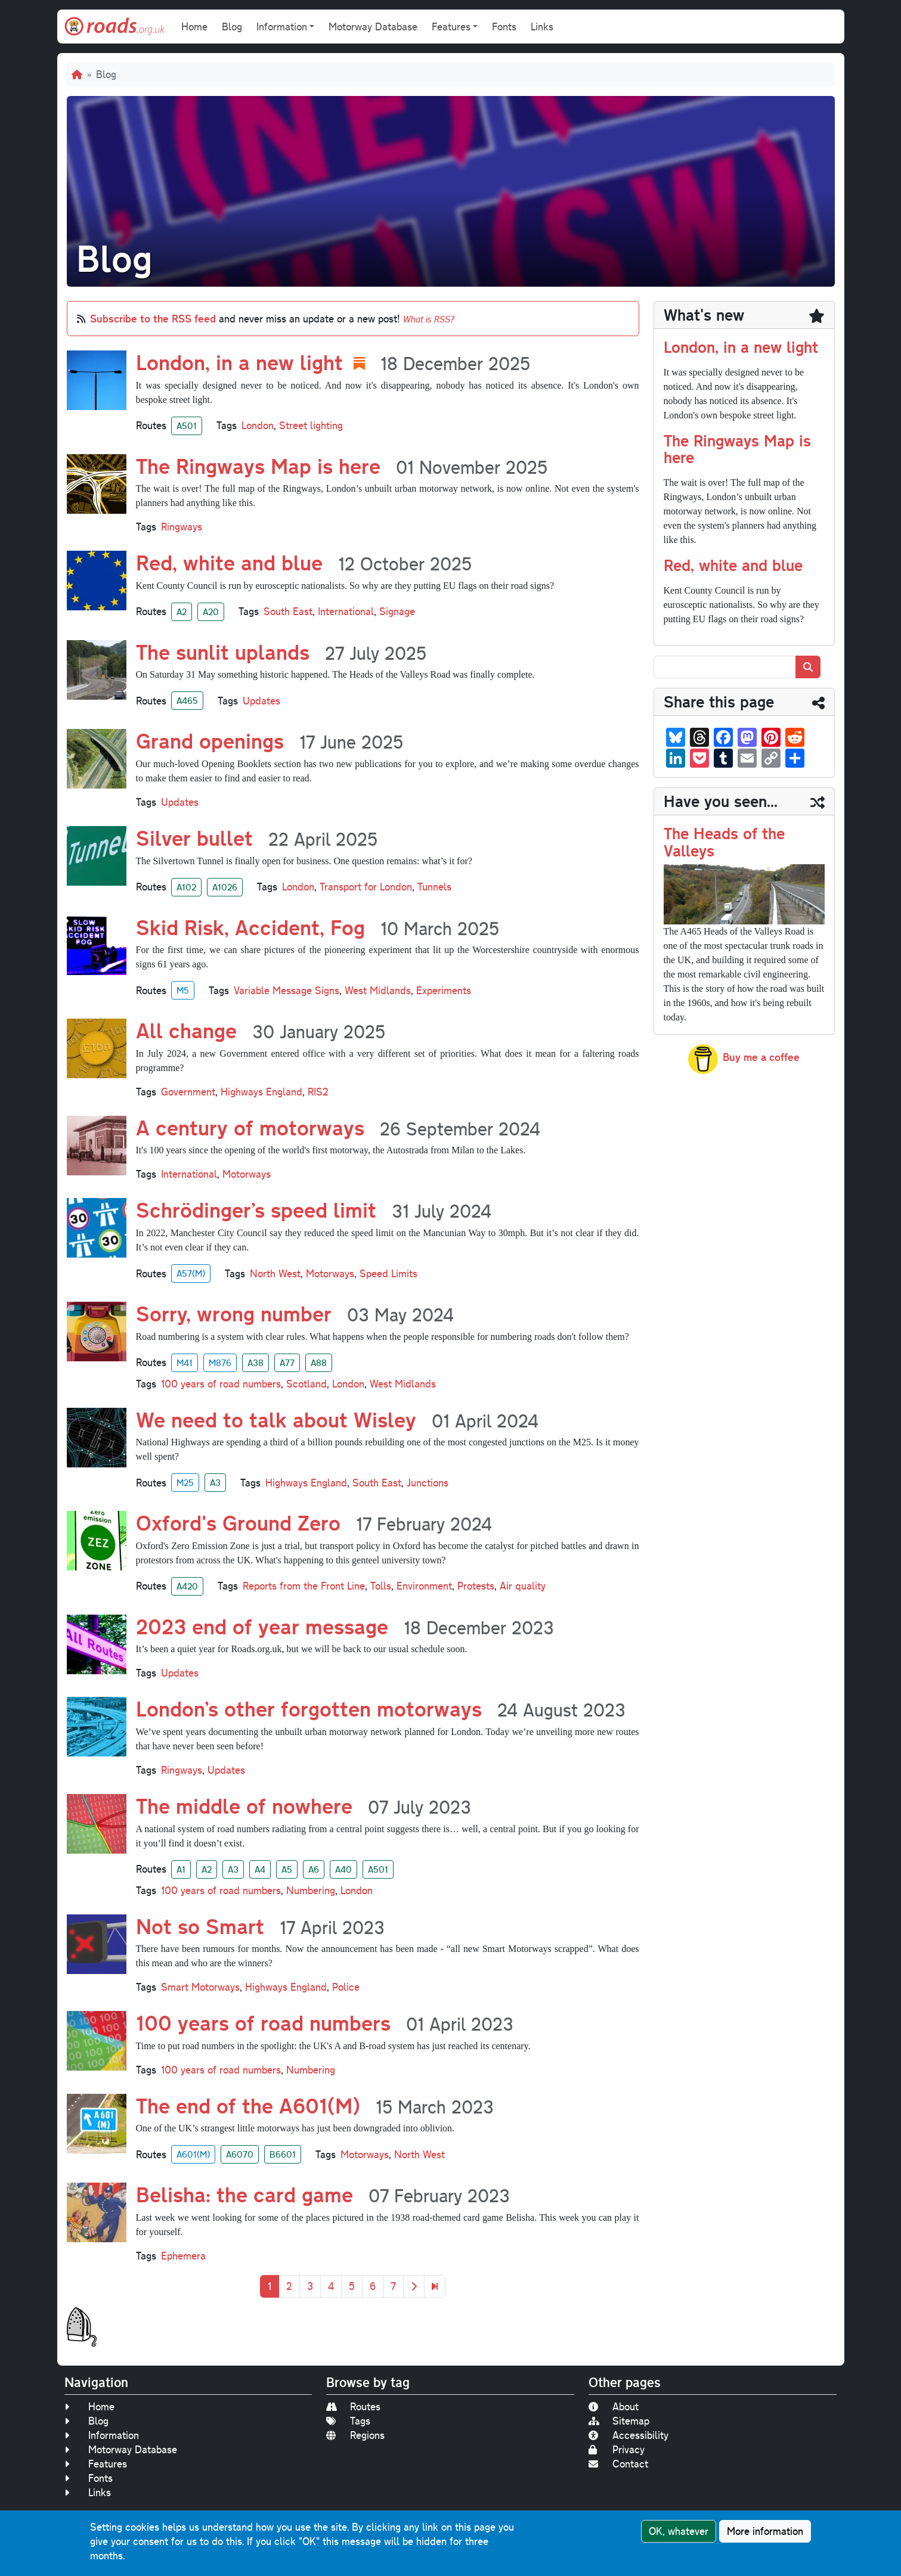 The width and height of the screenshot is (901, 2576). Describe the element at coordinates (741, 346) in the screenshot. I see `London, in a new light` at that location.